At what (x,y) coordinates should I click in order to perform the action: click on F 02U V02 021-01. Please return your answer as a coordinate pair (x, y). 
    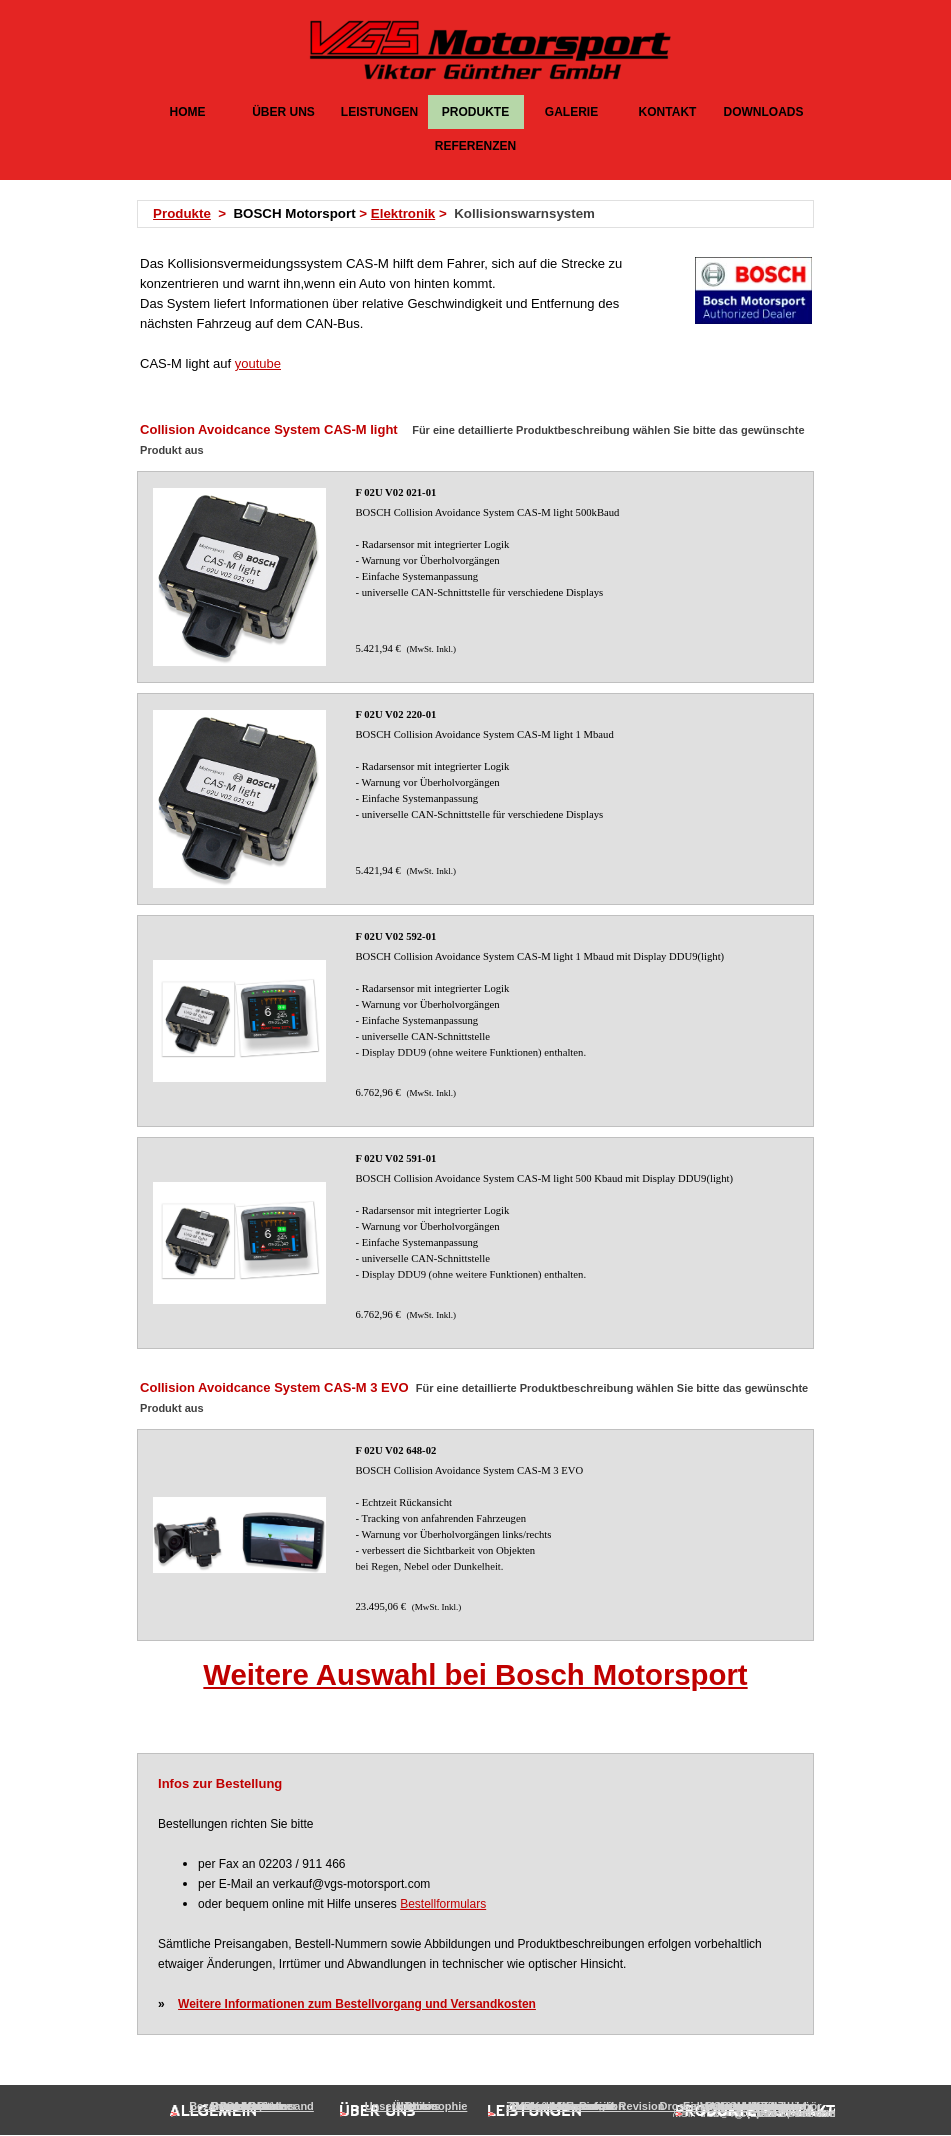
    Looking at the image, I should click on (396, 492).